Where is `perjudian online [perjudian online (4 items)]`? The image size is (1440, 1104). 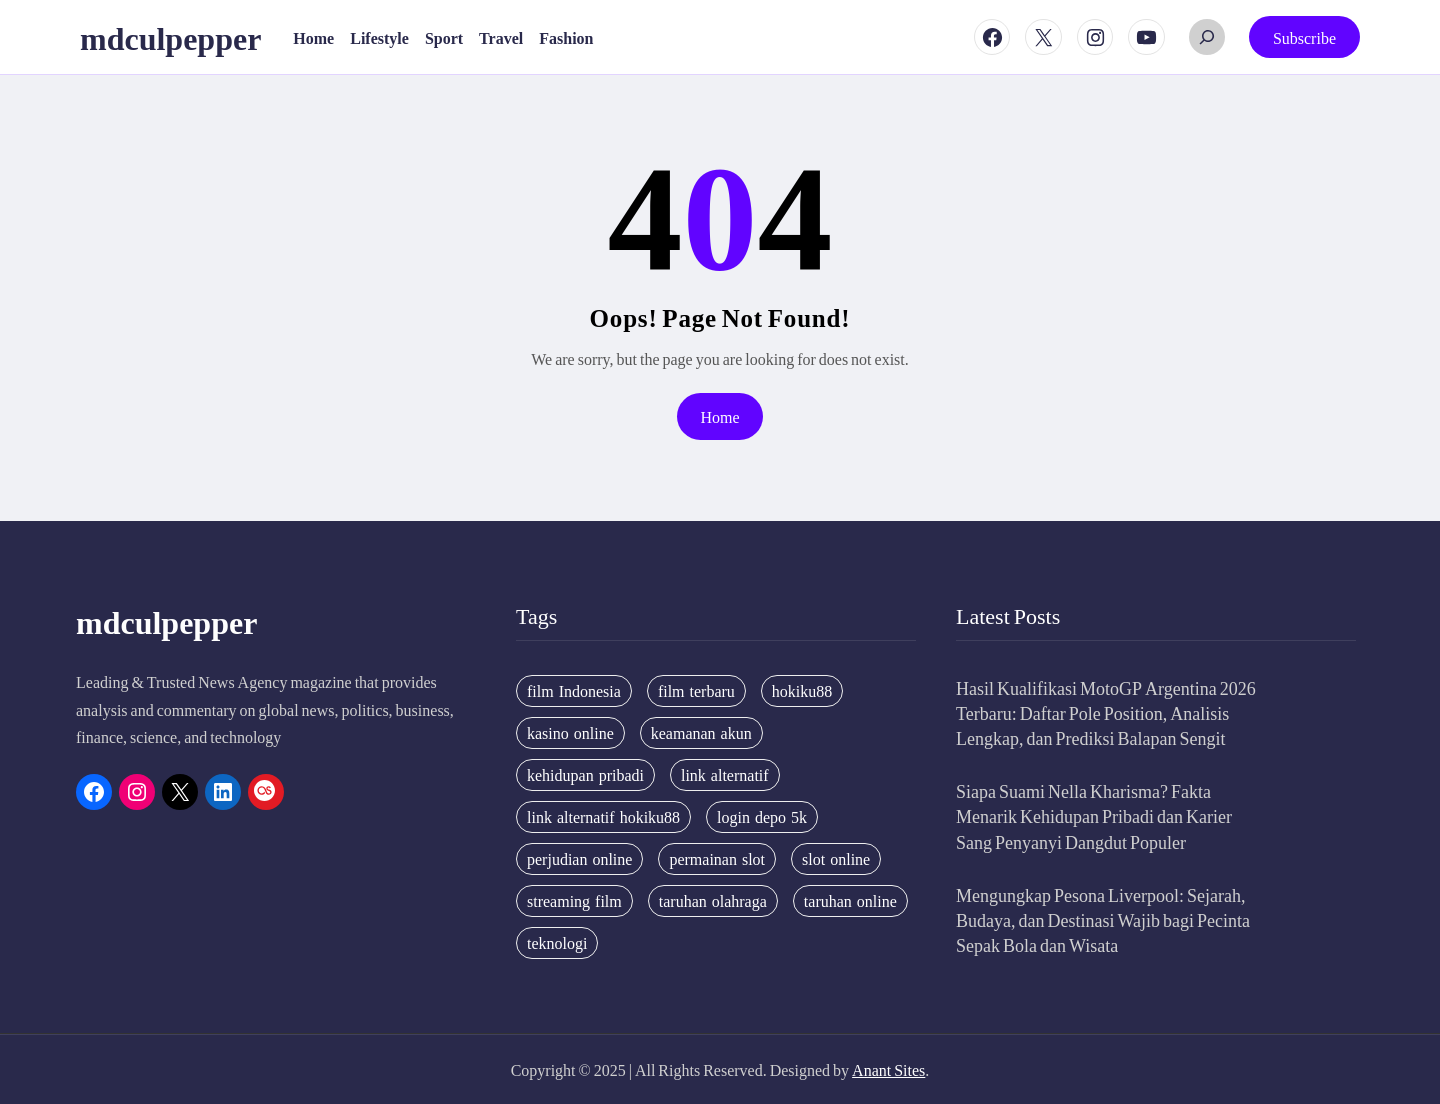 perjudian online [perjudian online (4 items)] is located at coordinates (579, 859).